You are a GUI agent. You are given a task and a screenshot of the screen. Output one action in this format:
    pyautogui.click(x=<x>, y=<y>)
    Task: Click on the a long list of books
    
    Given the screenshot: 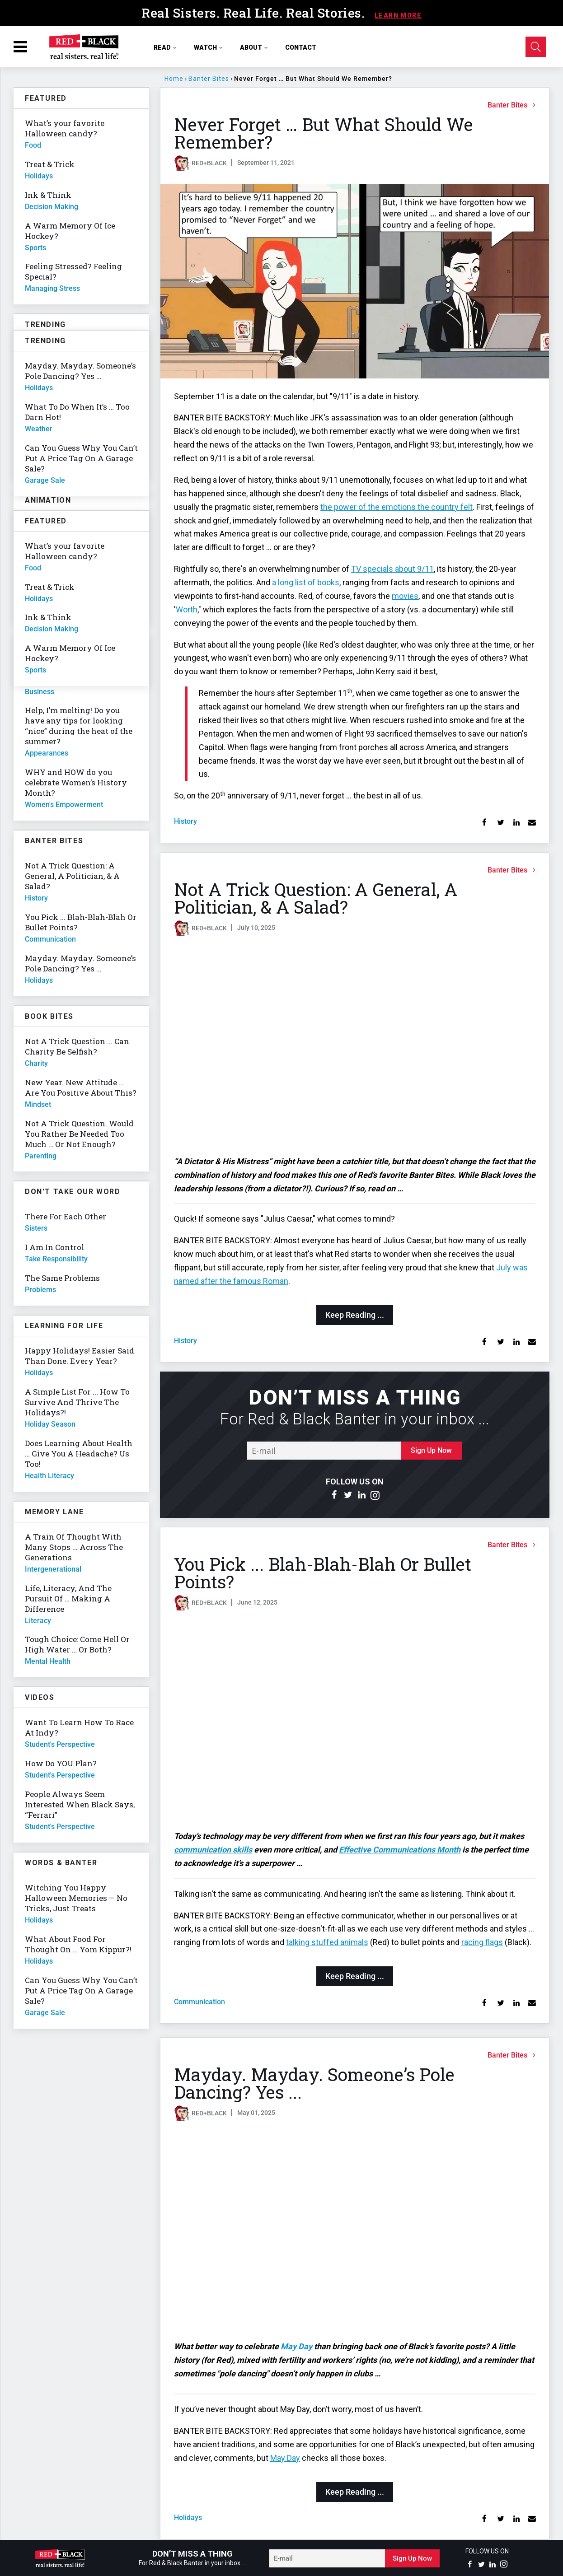 What is the action you would take?
    pyautogui.click(x=305, y=582)
    